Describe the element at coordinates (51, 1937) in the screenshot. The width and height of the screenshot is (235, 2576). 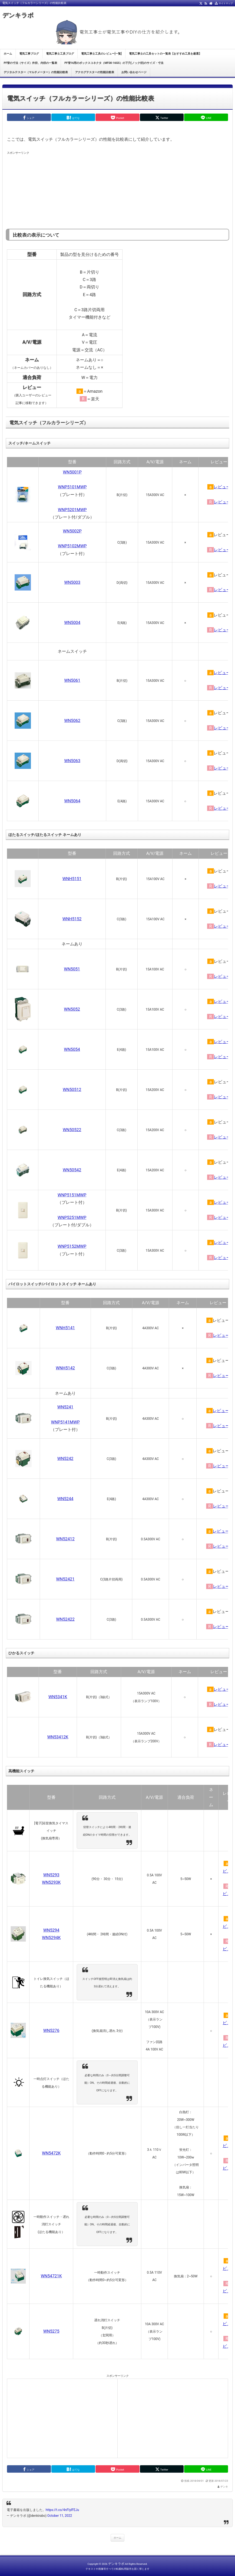
I see `WN5294K` at that location.